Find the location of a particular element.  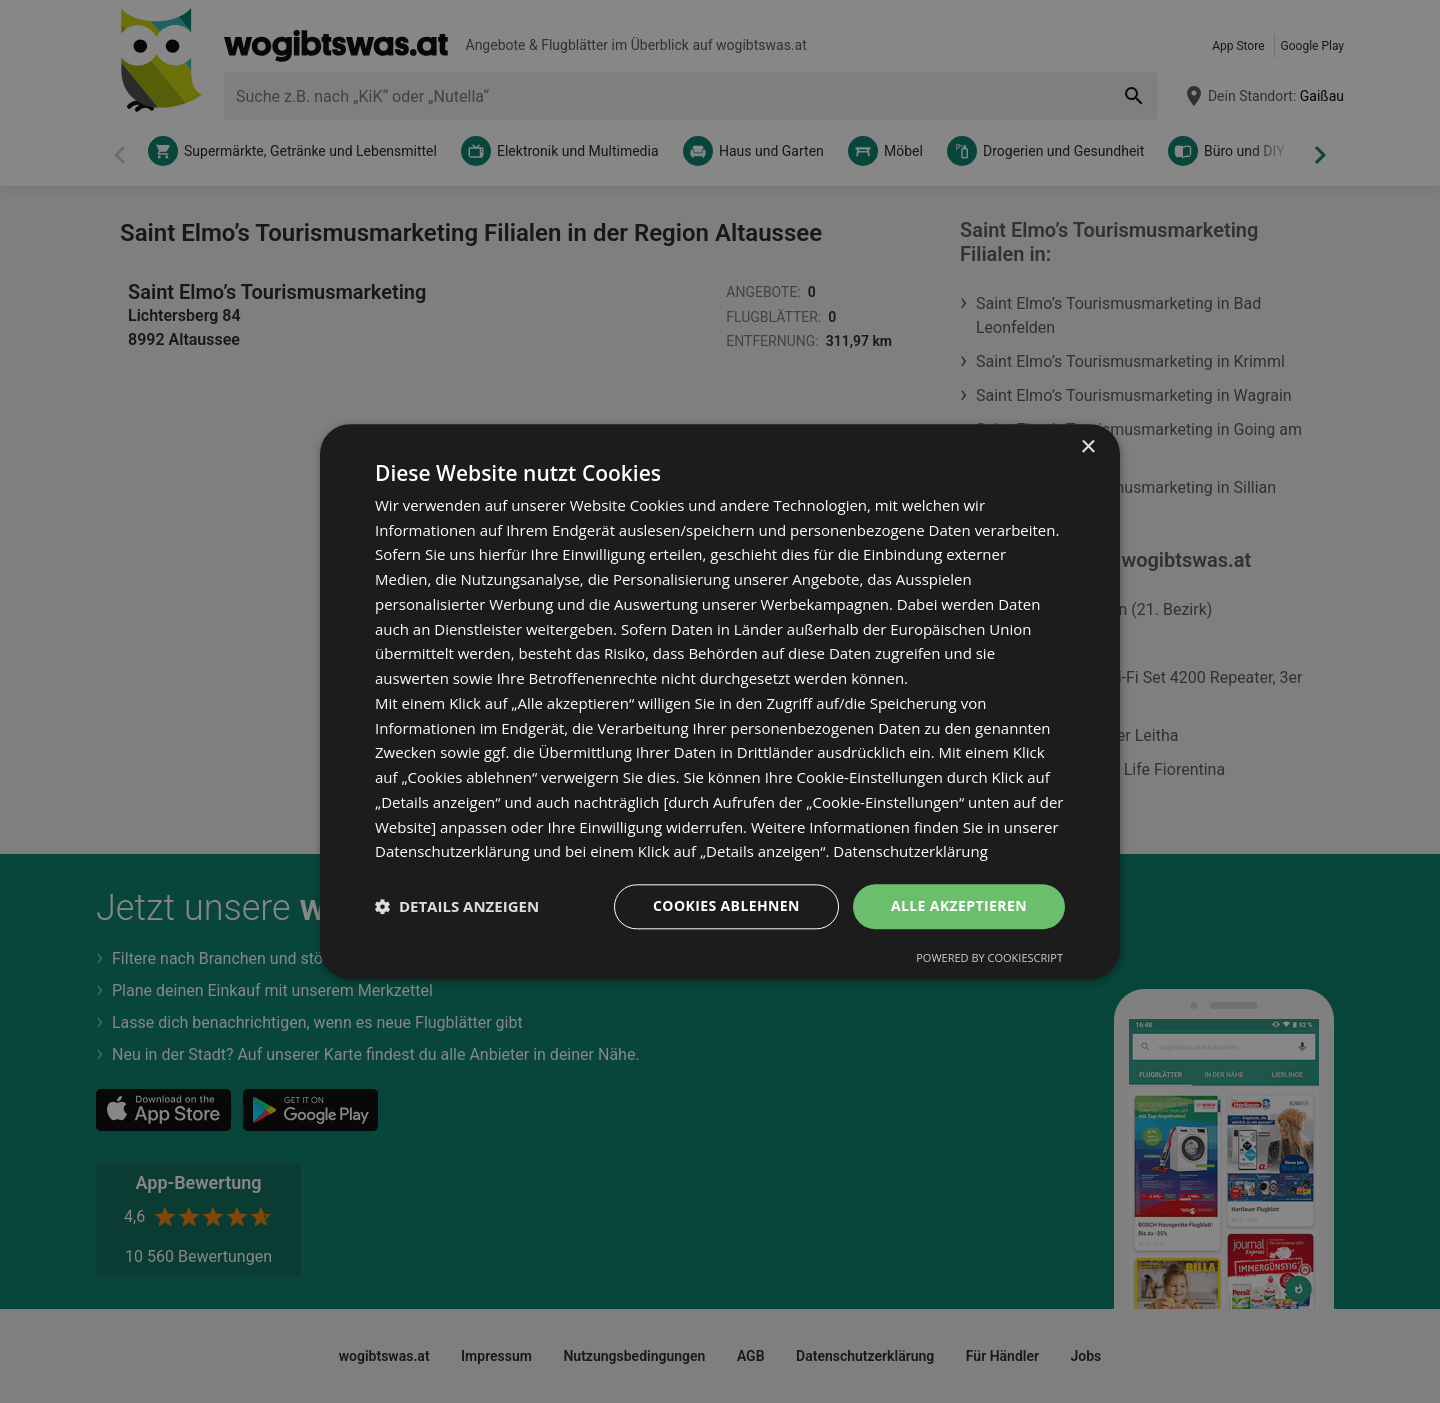

[button] is located at coordinates (457, 907).